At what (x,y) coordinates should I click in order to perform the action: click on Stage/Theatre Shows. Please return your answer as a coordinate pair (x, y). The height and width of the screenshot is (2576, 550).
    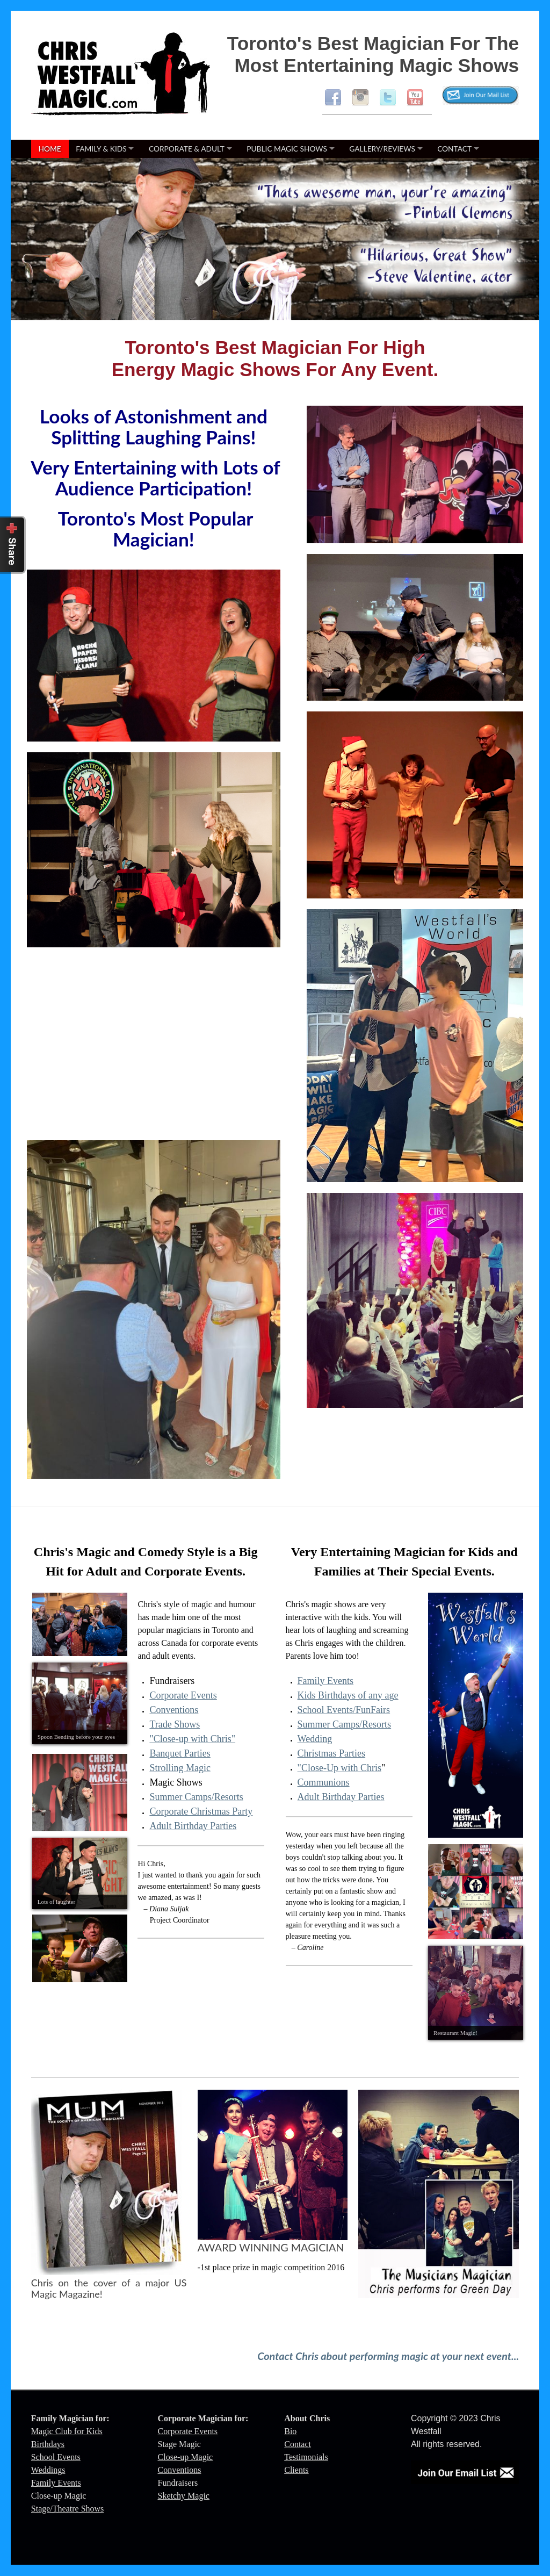
    Looking at the image, I should click on (67, 2508).